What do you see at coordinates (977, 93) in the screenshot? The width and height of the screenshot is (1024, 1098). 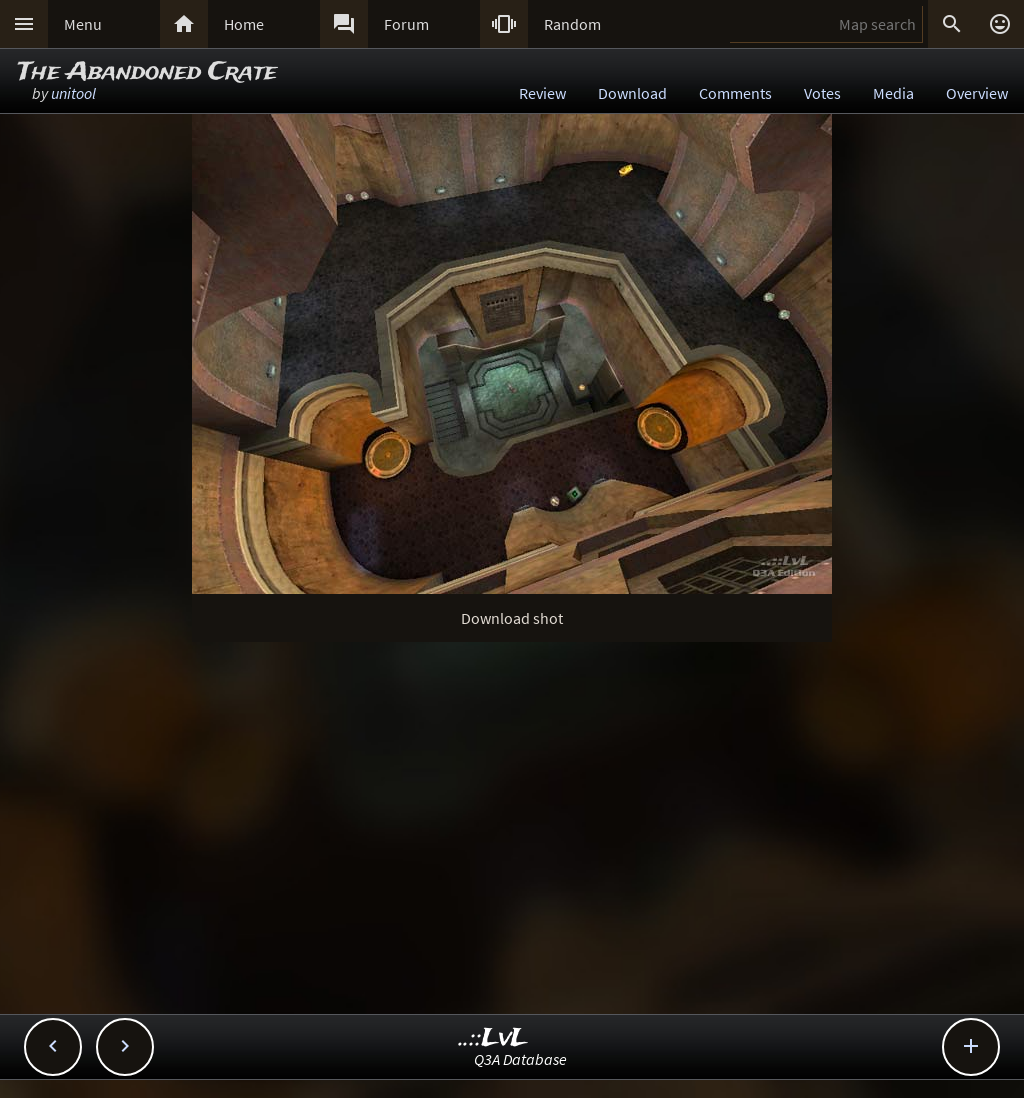 I see `Overview` at bounding box center [977, 93].